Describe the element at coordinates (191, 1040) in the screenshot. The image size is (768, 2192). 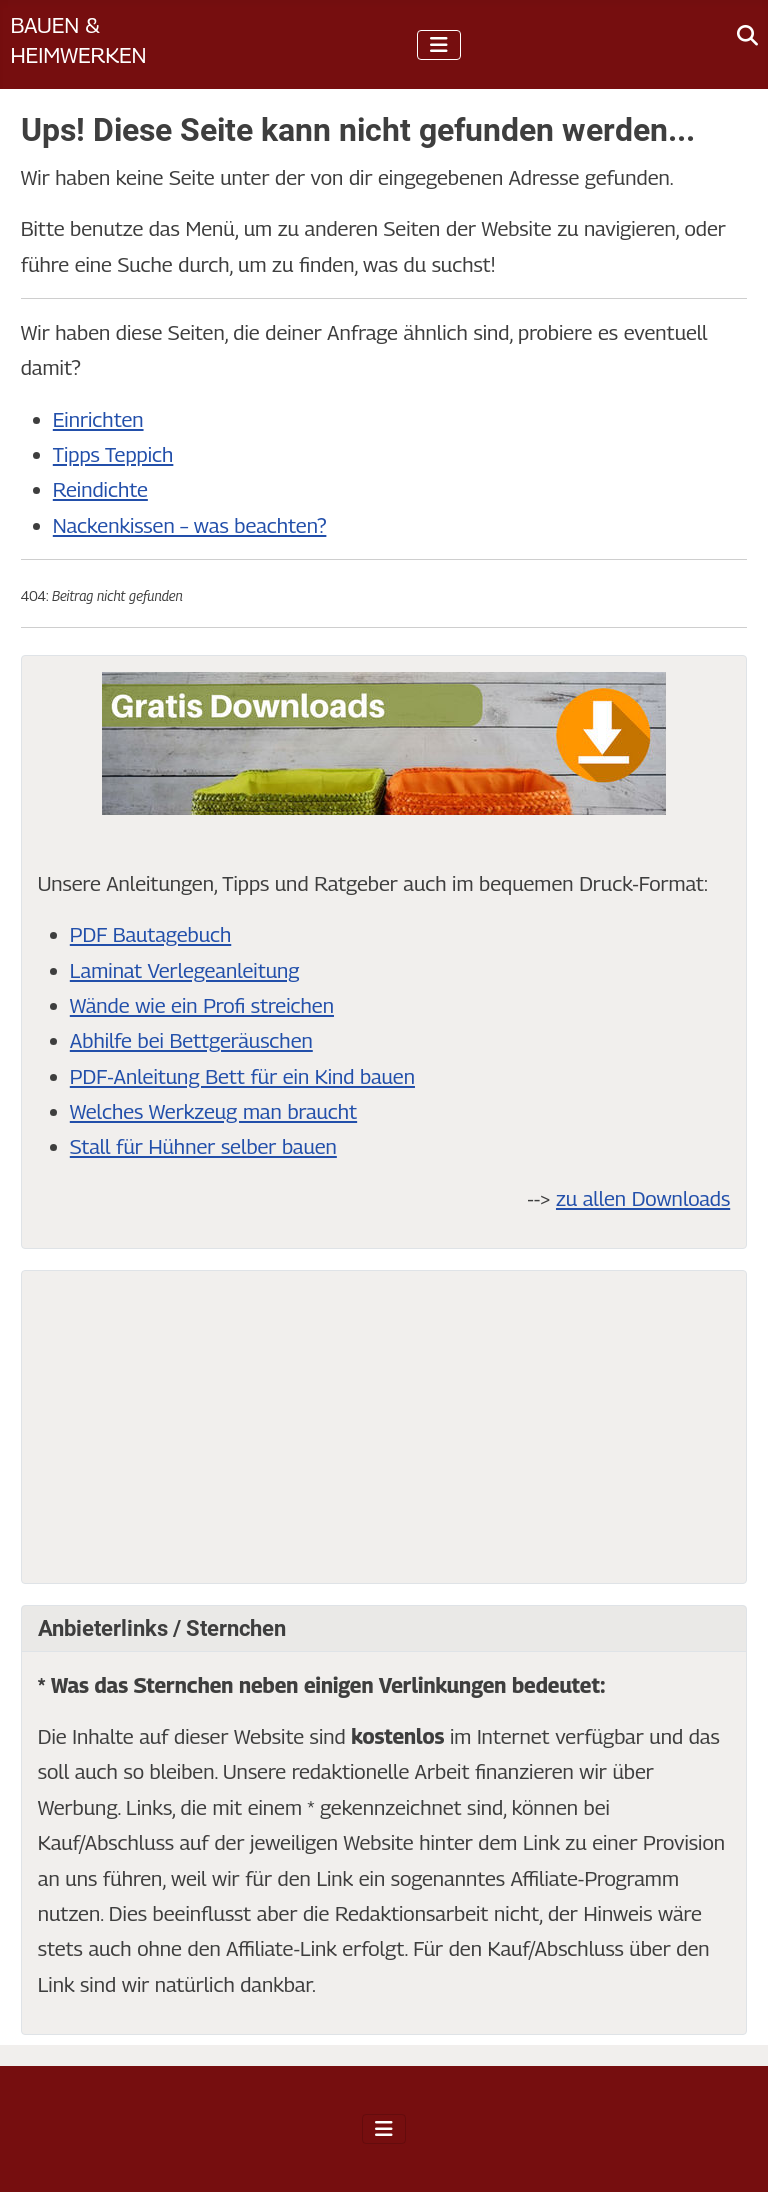
I see `Abhilfe bei Bettgeräuschen` at that location.